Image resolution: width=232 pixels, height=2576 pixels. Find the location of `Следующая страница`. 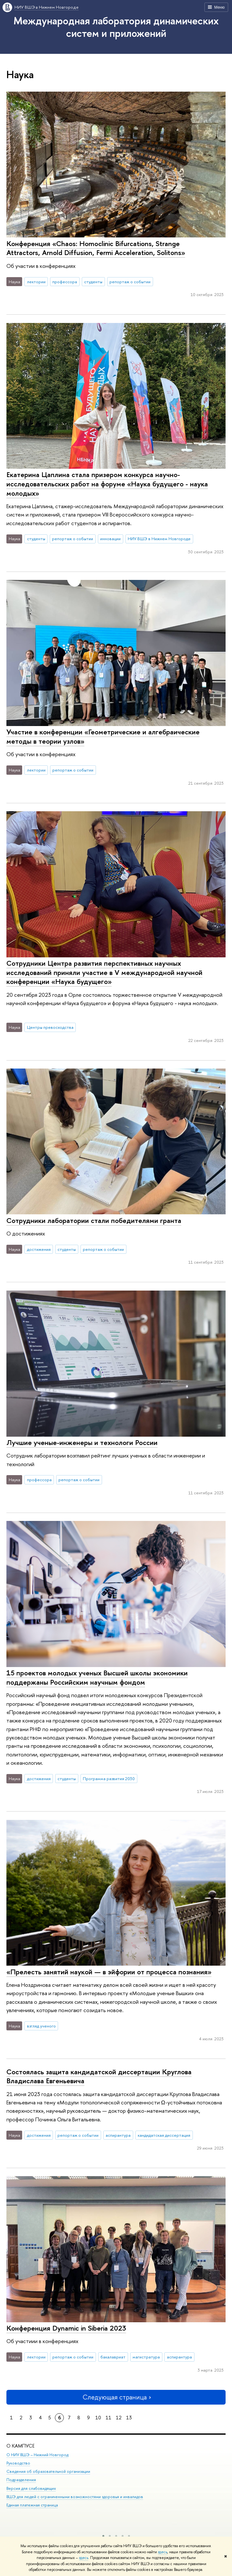

Следующая страница is located at coordinates (116, 2397).